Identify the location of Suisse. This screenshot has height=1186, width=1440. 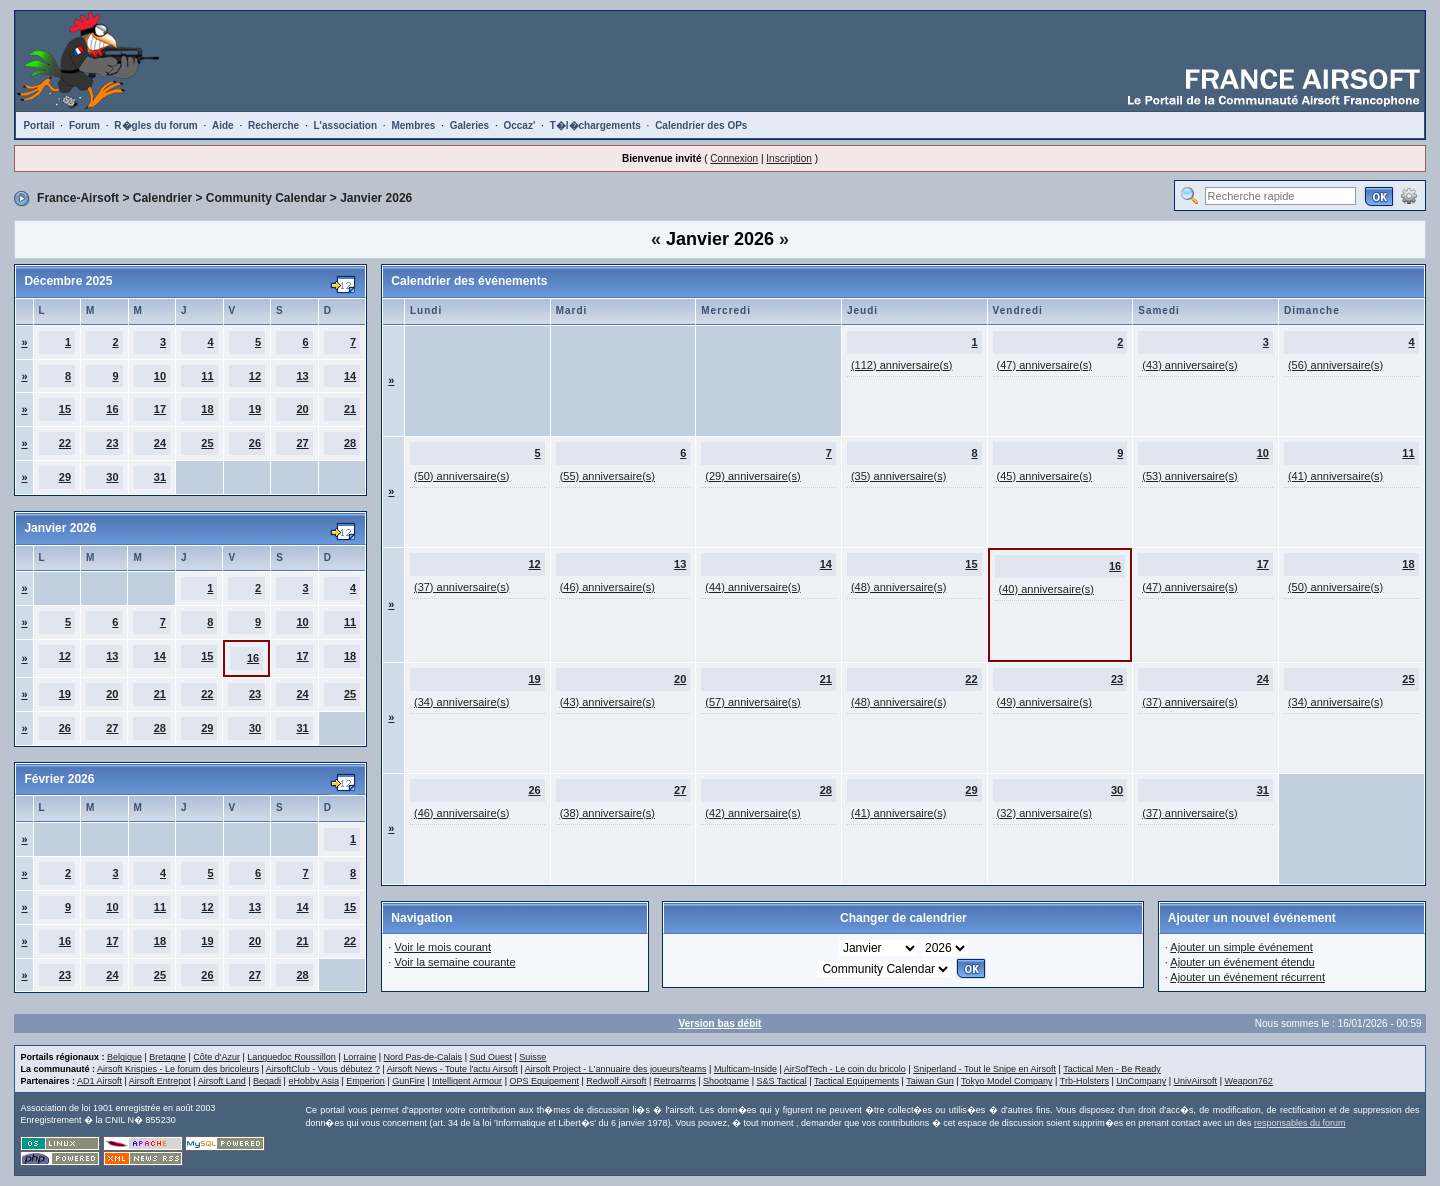
(532, 1057).